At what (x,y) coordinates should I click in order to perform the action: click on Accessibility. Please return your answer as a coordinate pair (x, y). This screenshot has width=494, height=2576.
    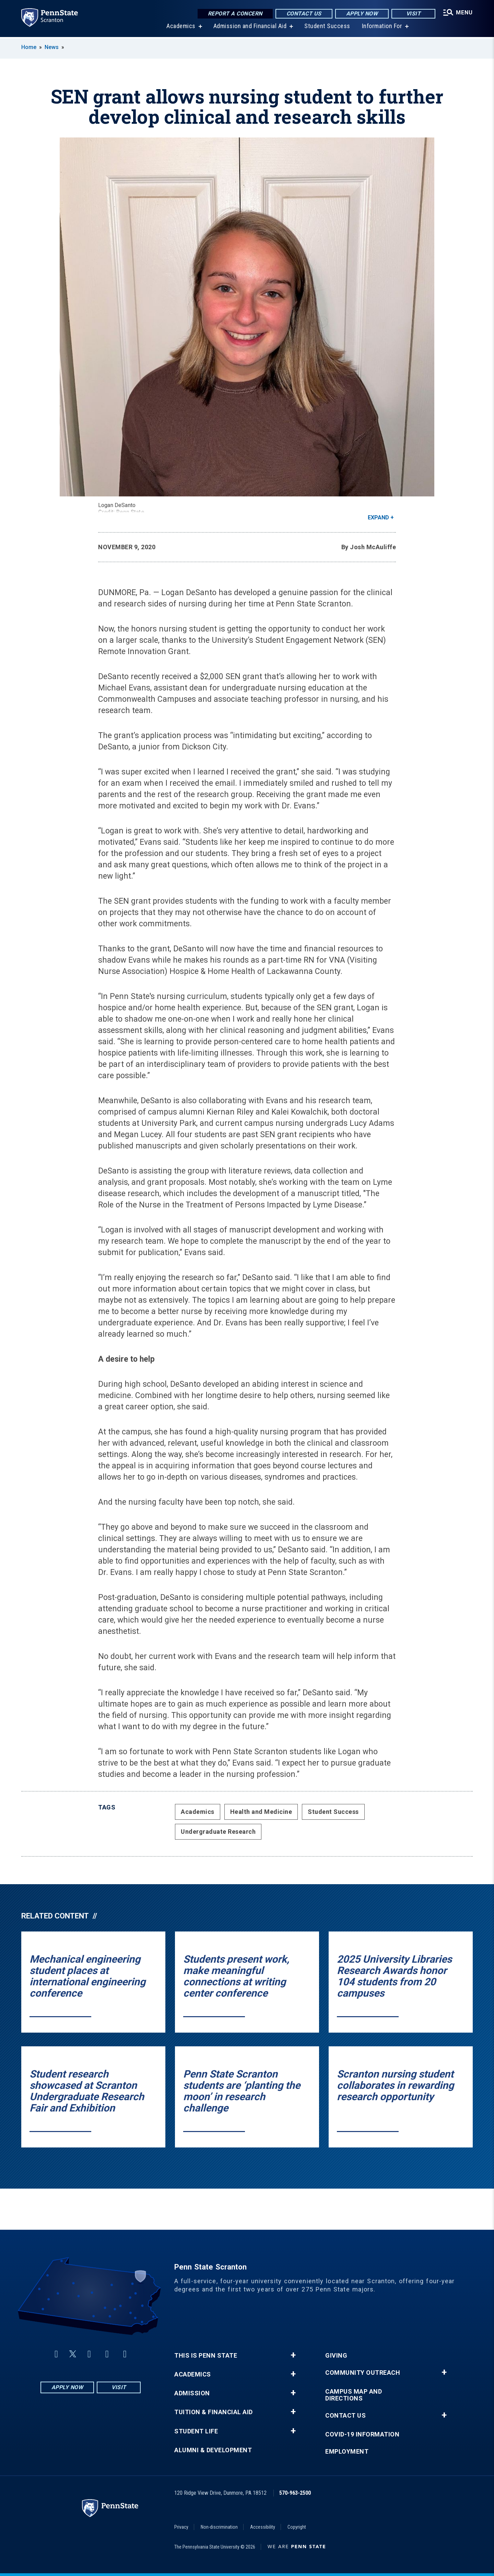
    Looking at the image, I should click on (262, 2527).